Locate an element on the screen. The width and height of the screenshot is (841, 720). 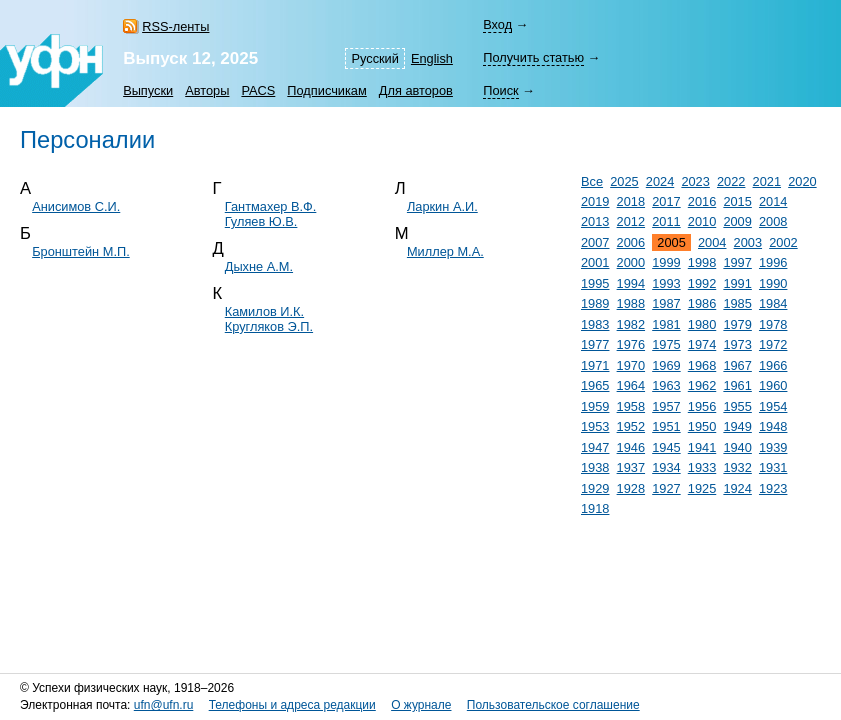
1968 is located at coordinates (702, 365).